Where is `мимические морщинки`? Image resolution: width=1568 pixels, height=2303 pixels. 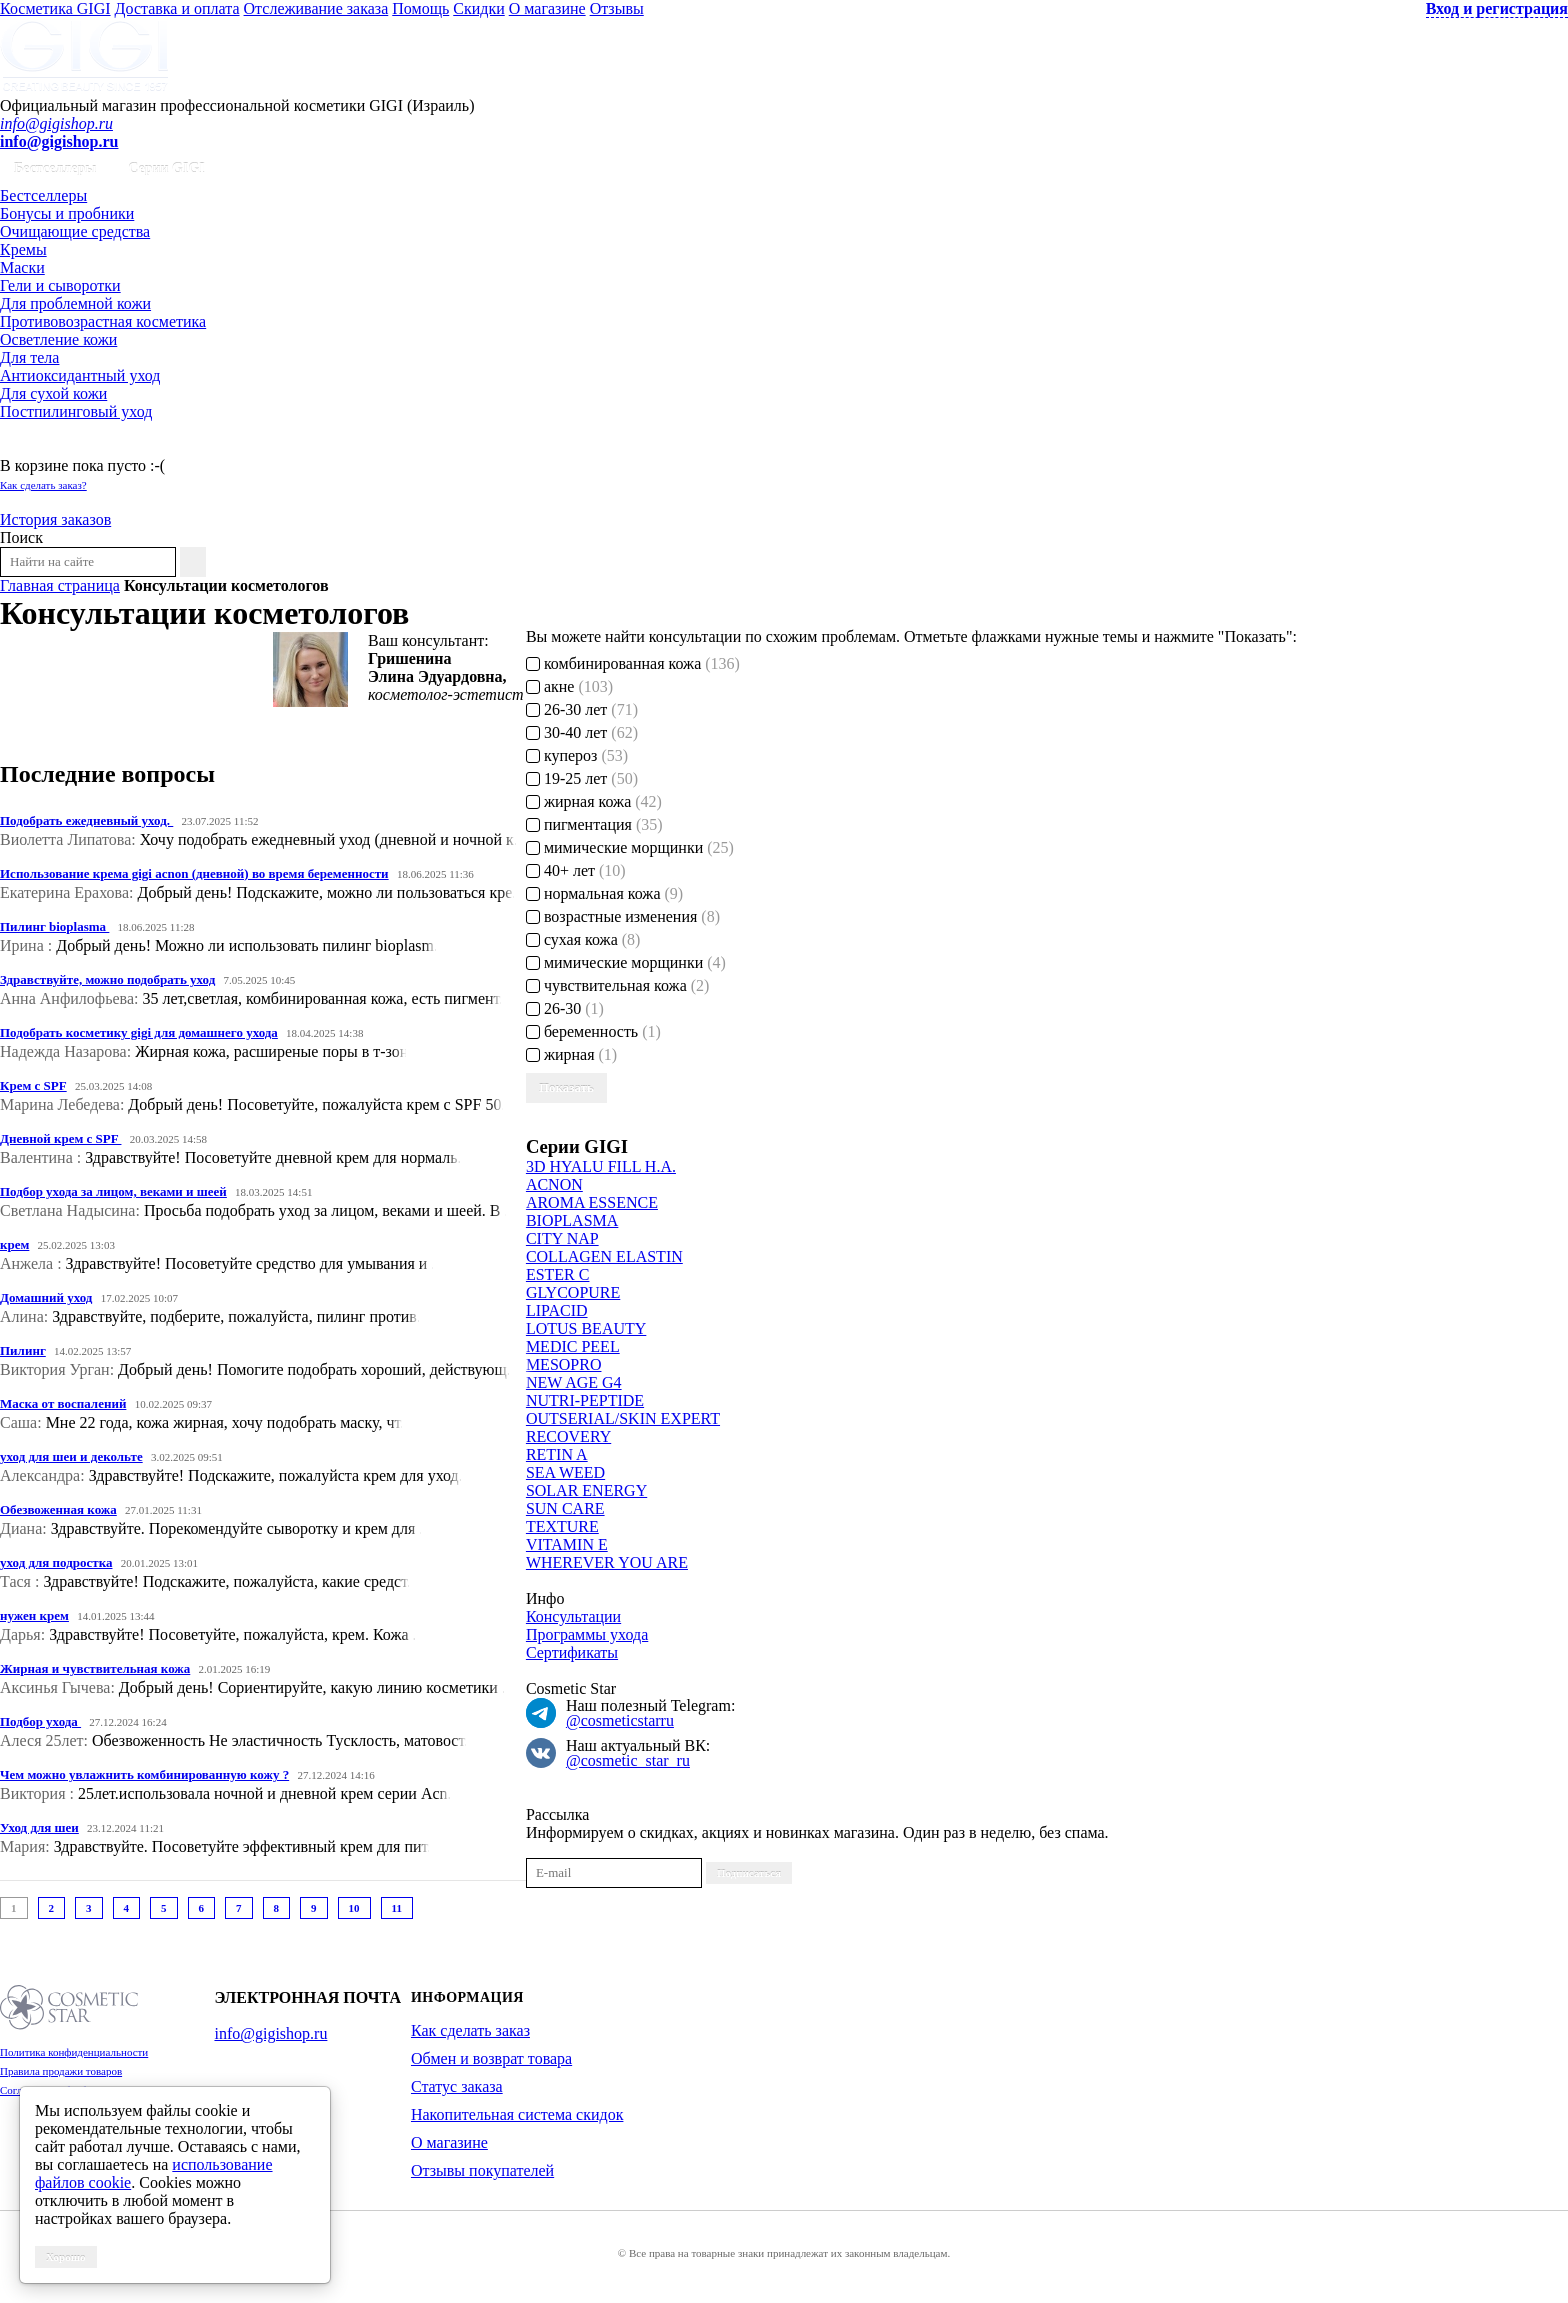
мимические морщинки is located at coordinates (630, 847).